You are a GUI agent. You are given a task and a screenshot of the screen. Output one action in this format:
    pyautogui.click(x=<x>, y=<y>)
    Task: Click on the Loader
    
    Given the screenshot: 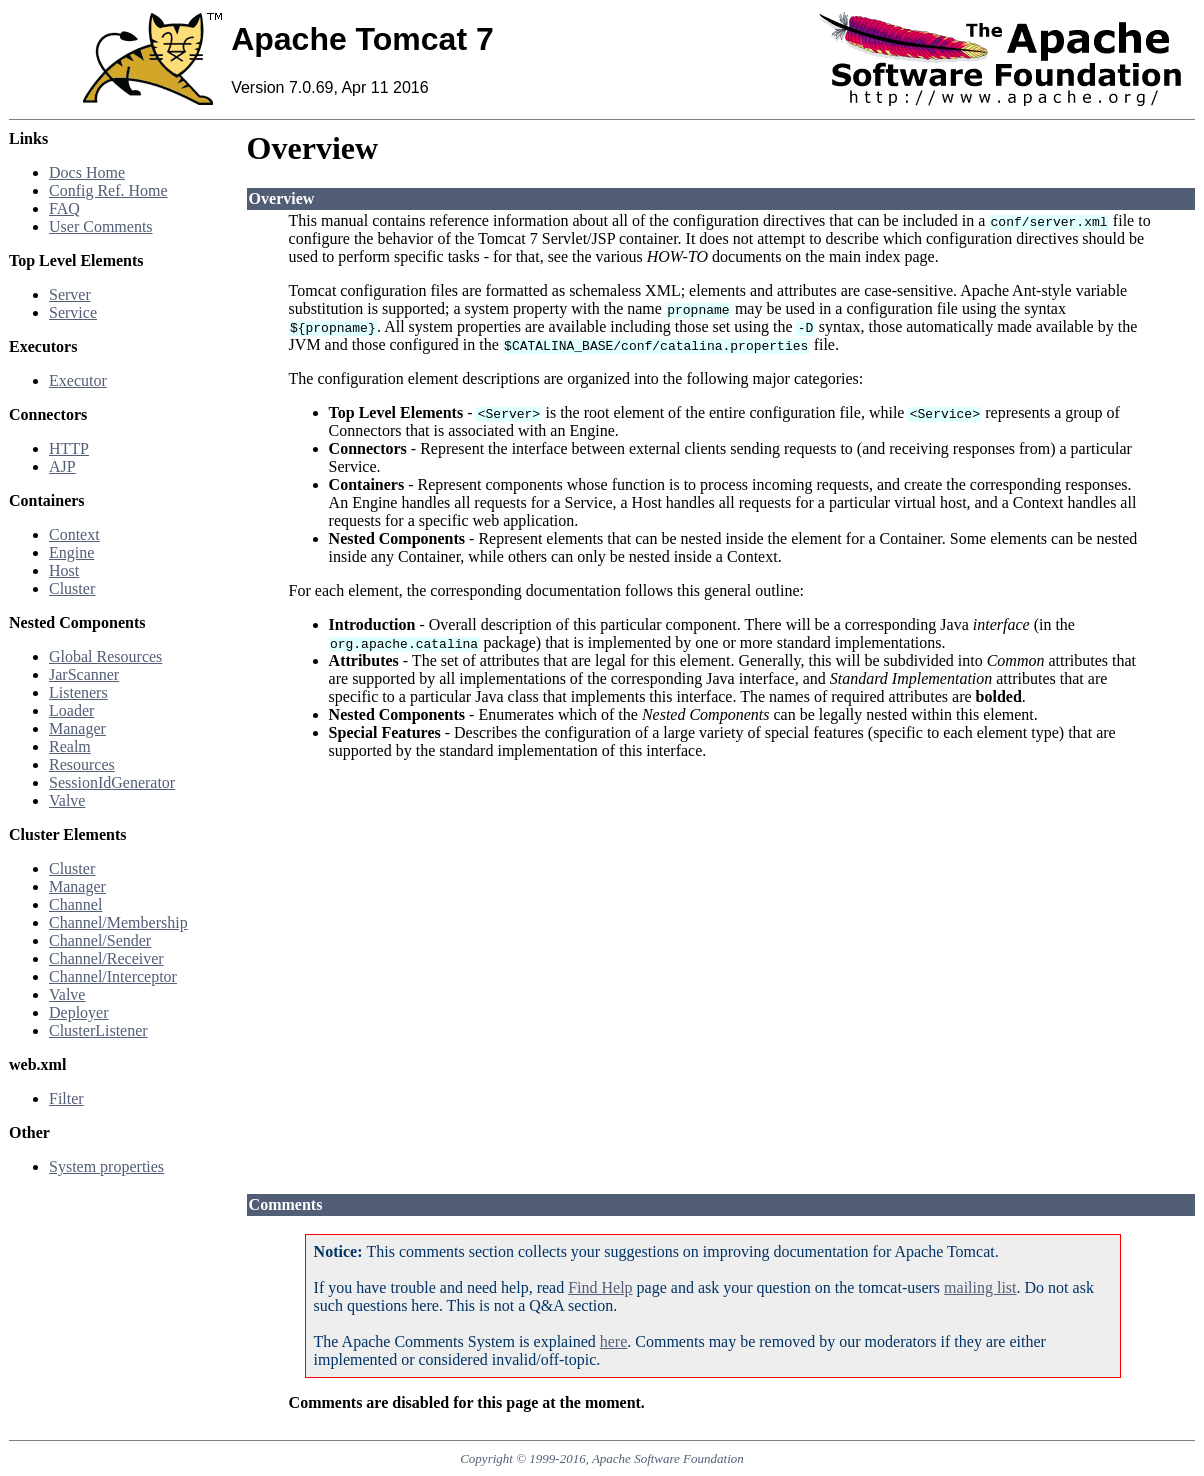 What is the action you would take?
    pyautogui.click(x=71, y=710)
    